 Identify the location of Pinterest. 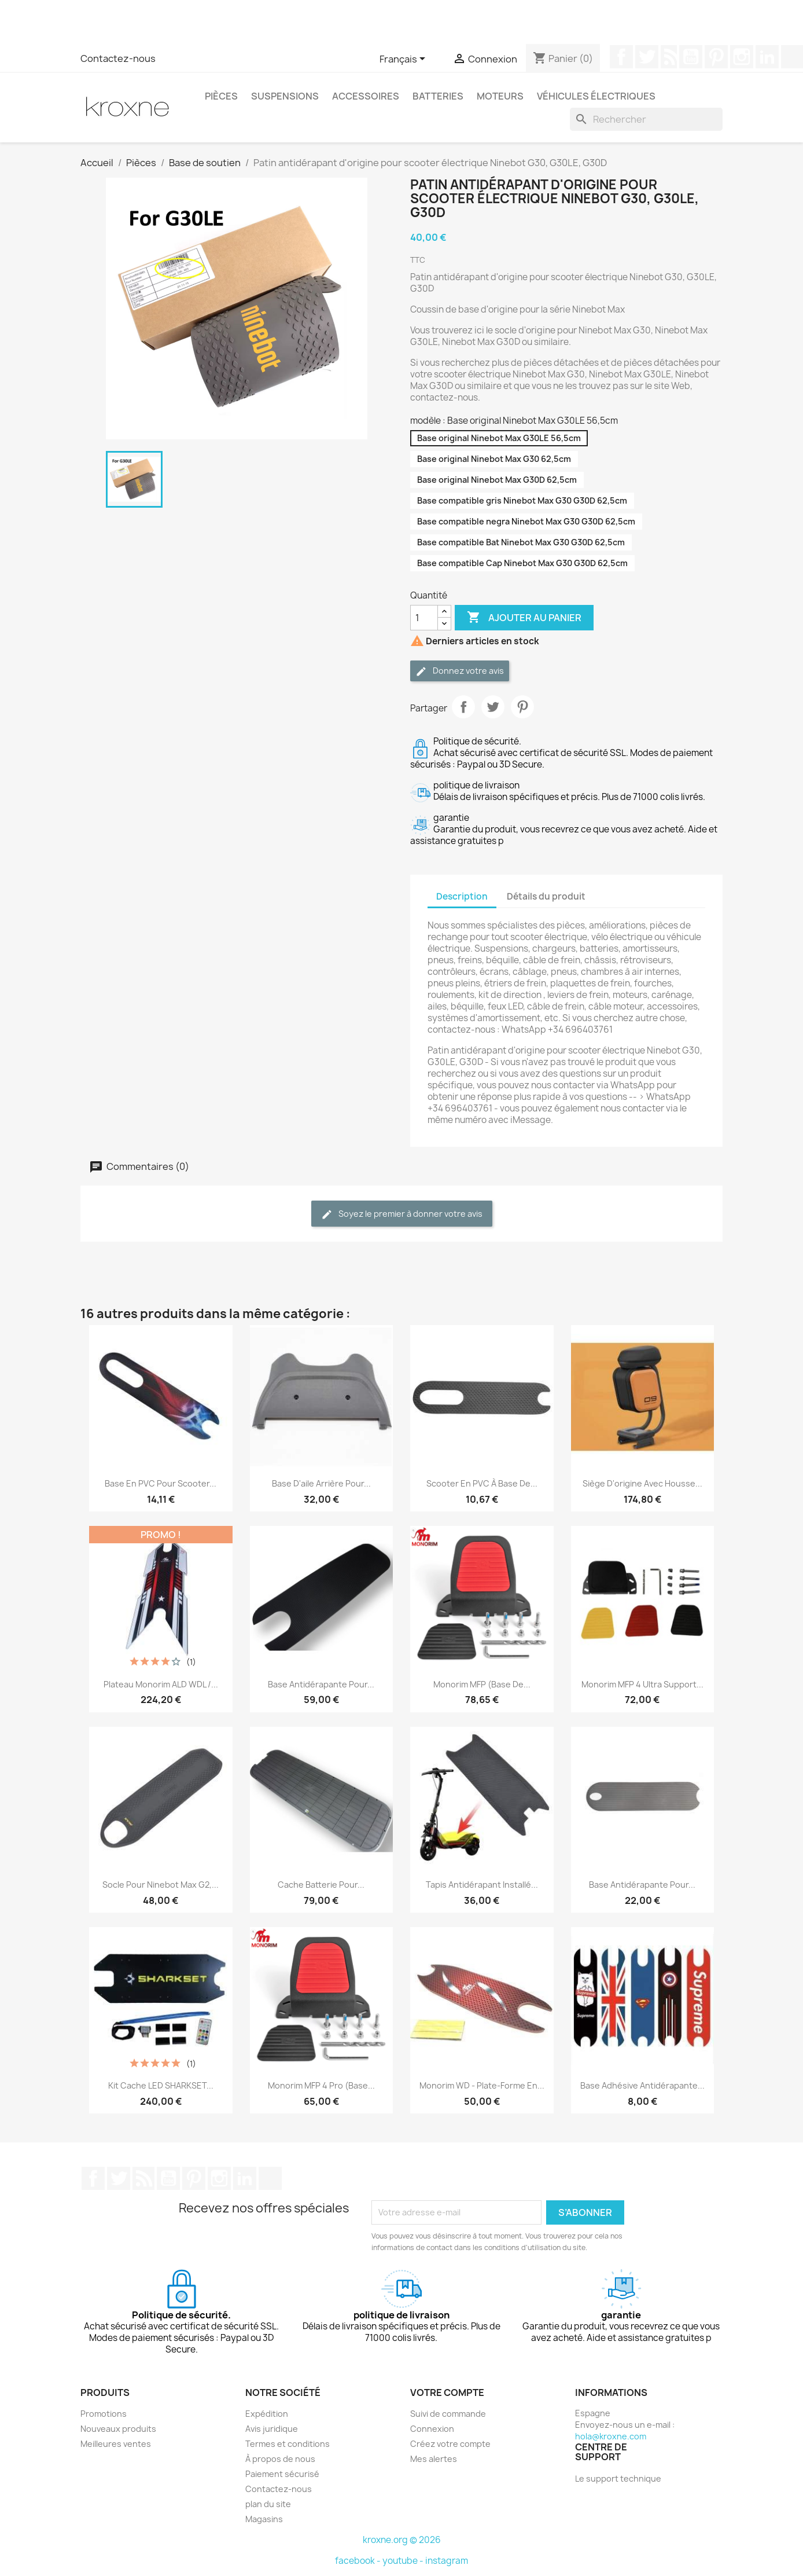
(716, 56).